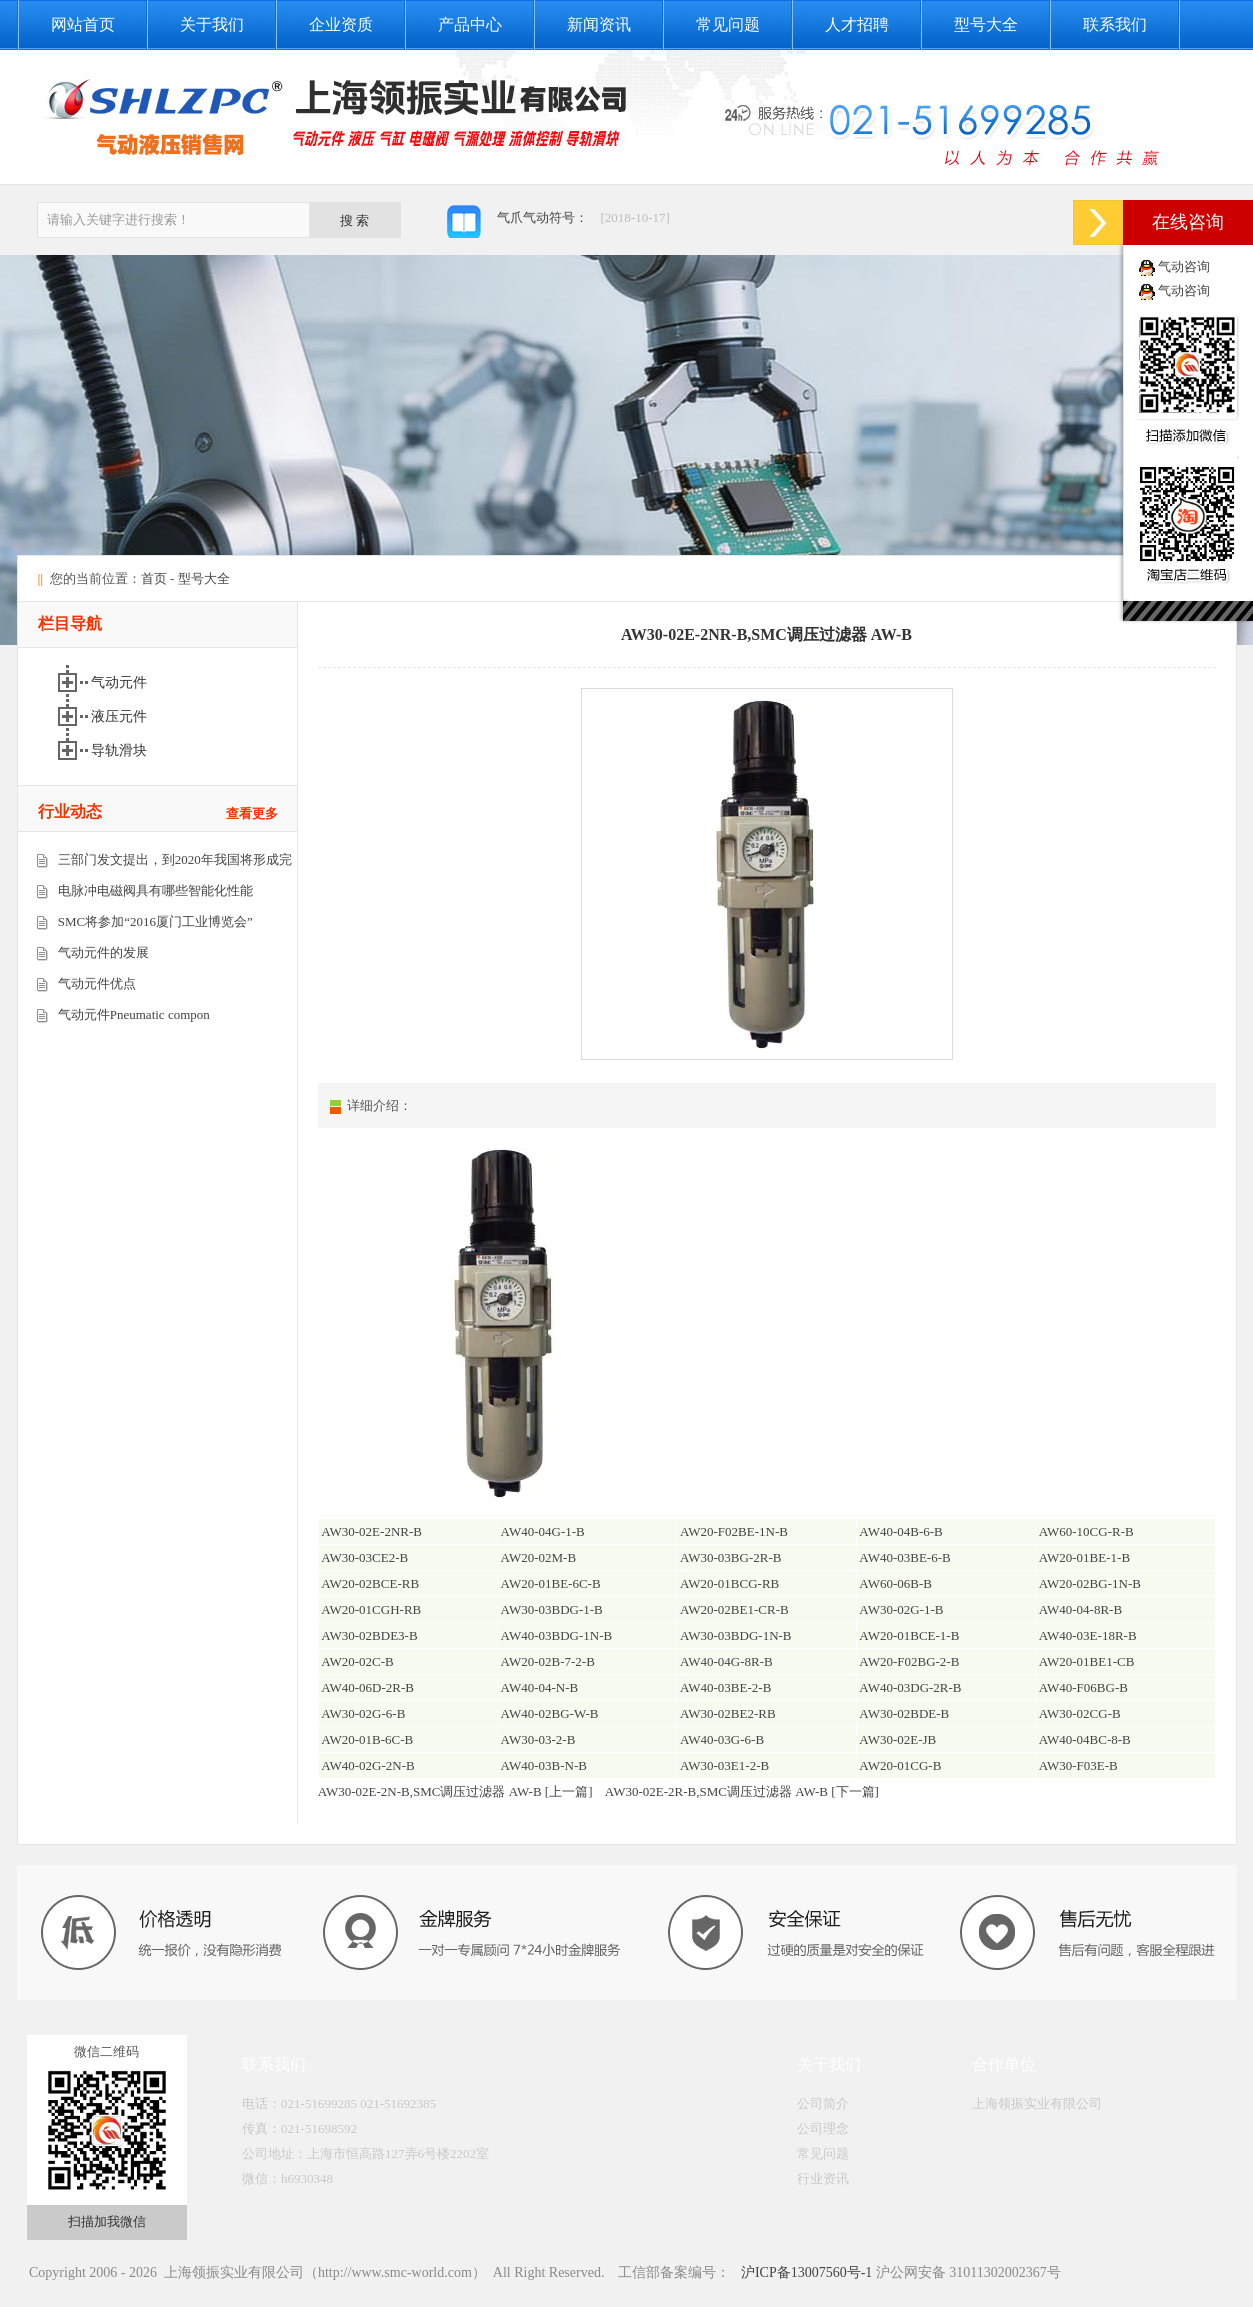 This screenshot has width=1253, height=2307. Describe the element at coordinates (544, 1765) in the screenshot. I see `AW40-03B-N-B` at that location.